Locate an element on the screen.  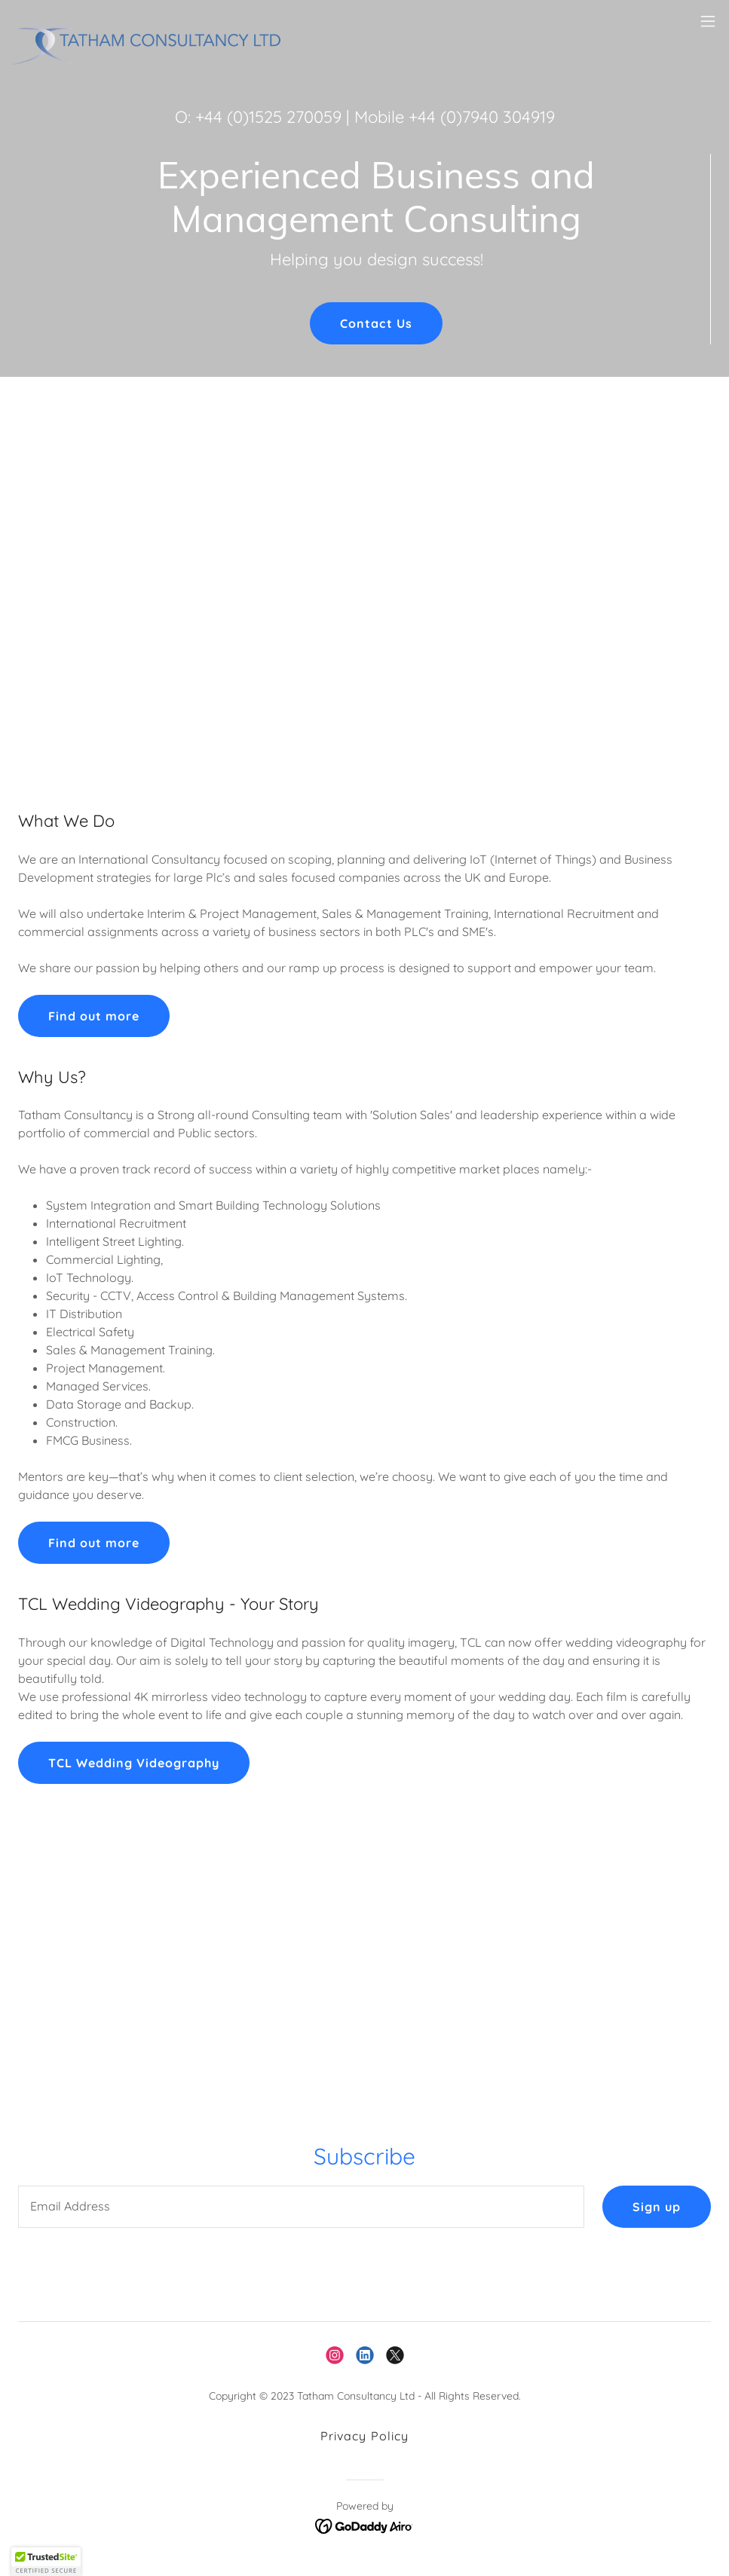
+44 (0)1525 270059 [link] is located at coordinates (268, 116).